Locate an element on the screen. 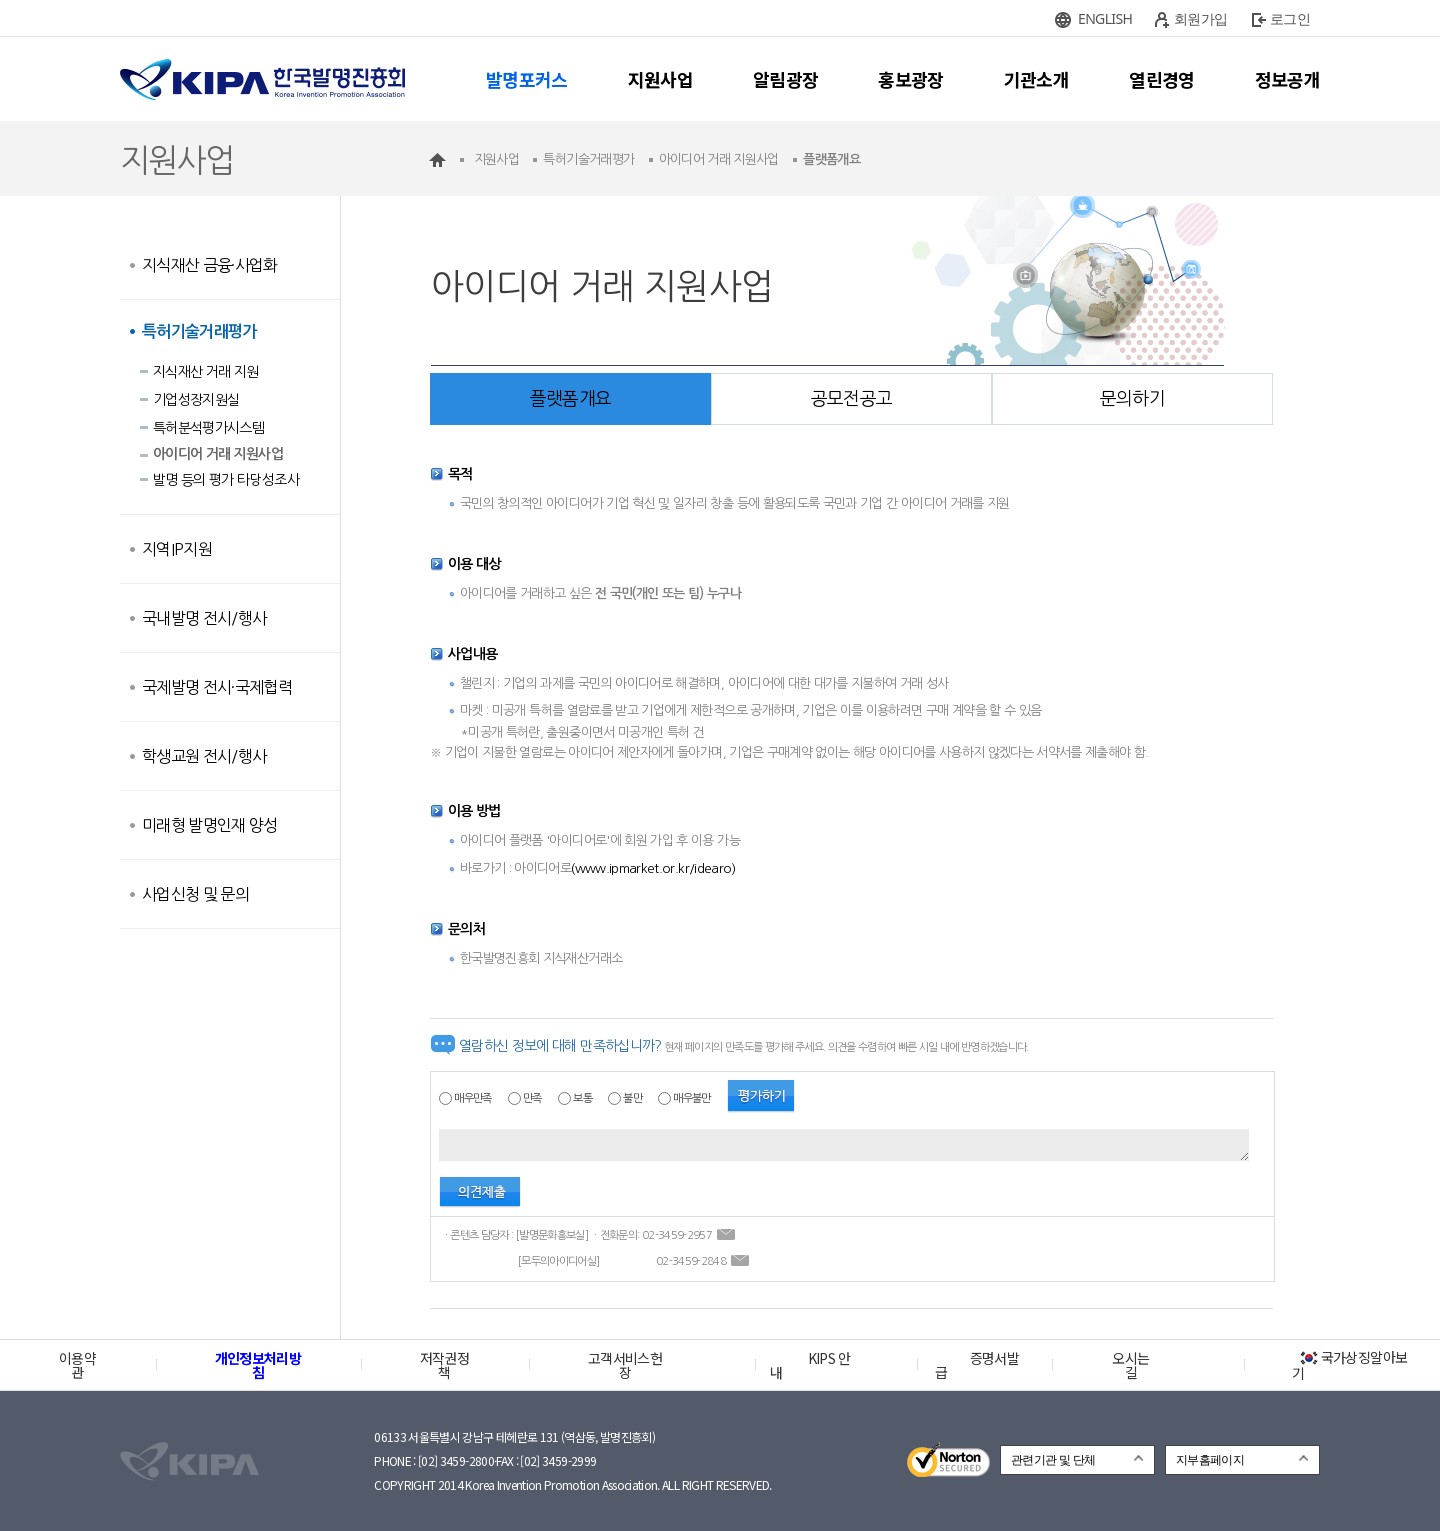  공모전공고 is located at coordinates (852, 399).